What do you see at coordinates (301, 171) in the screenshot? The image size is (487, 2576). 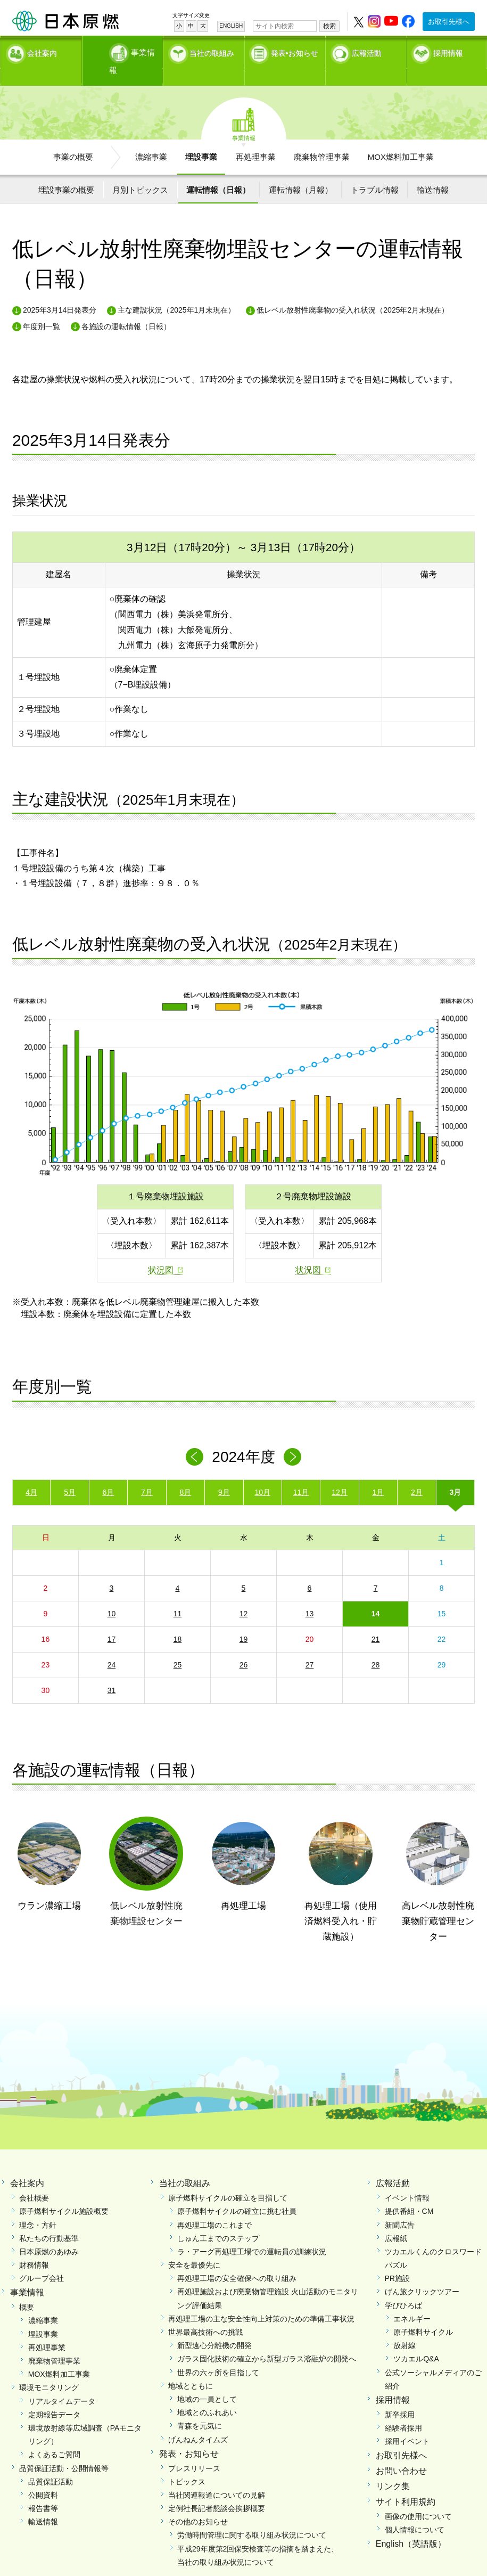 I see `運転情報（月報）` at bounding box center [301, 171].